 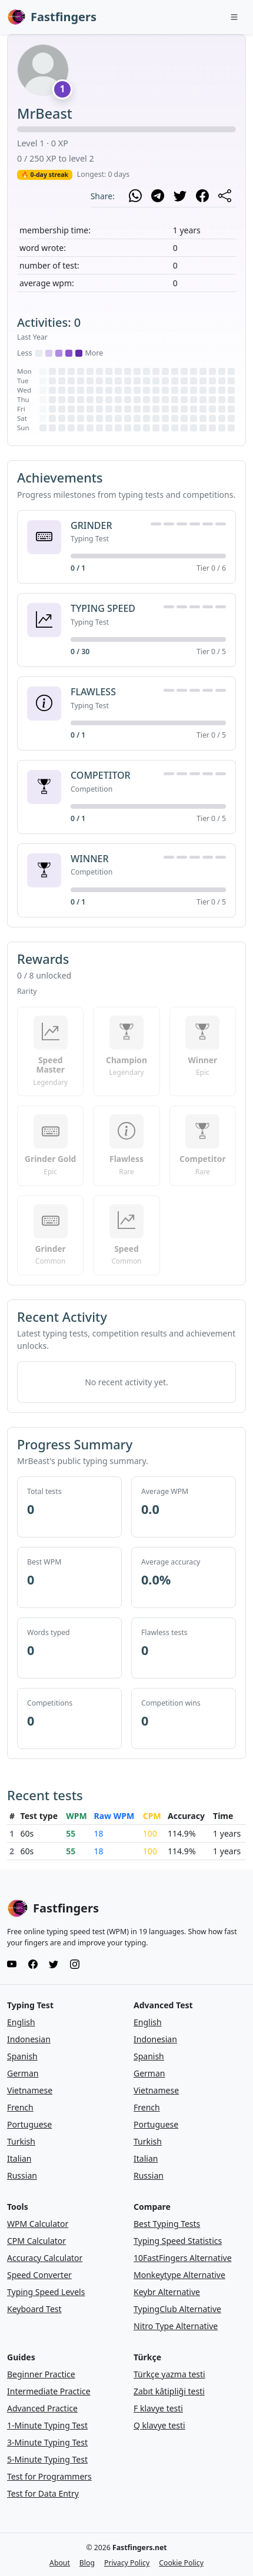 What do you see at coordinates (169, 2391) in the screenshot?
I see `Zabıt kâtipliği testi` at bounding box center [169, 2391].